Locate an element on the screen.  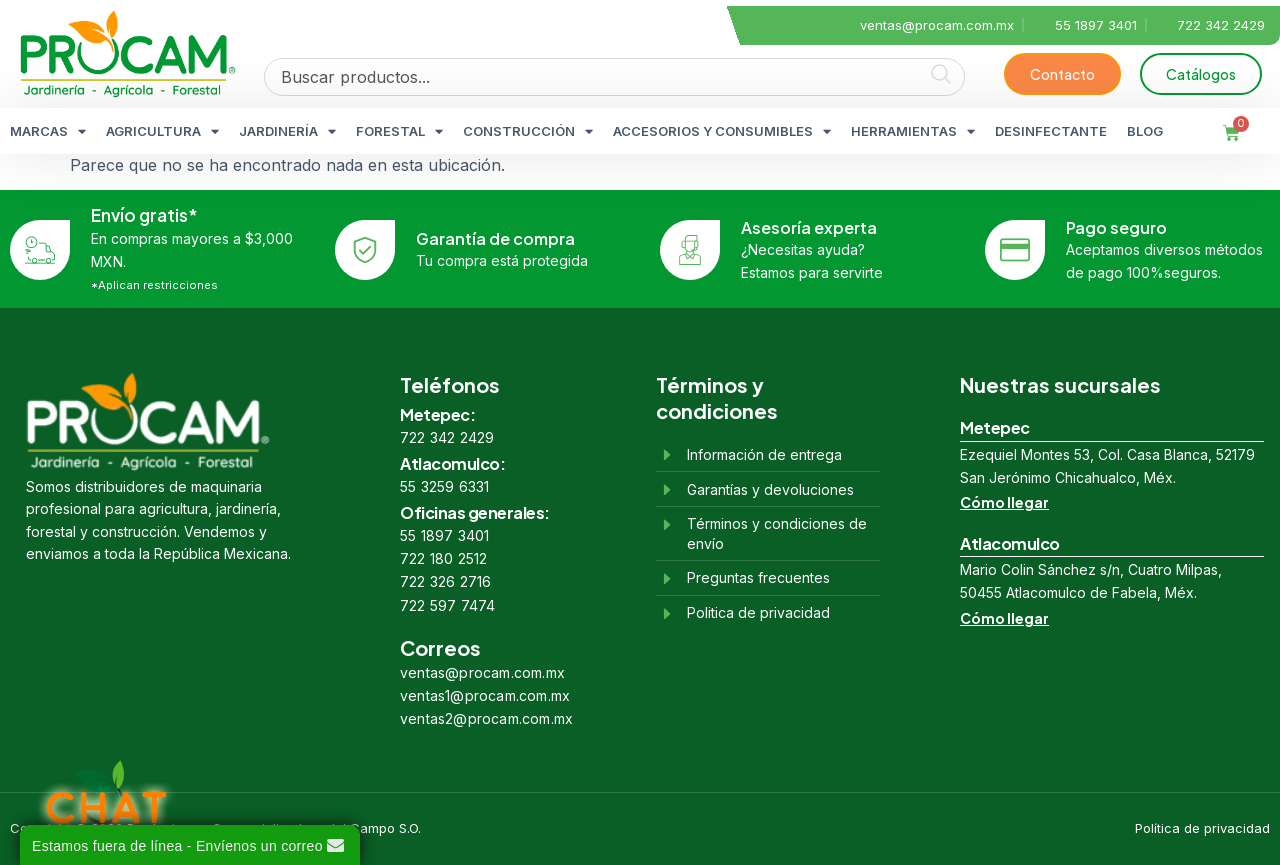
722 180 2512 is located at coordinates (443, 558).